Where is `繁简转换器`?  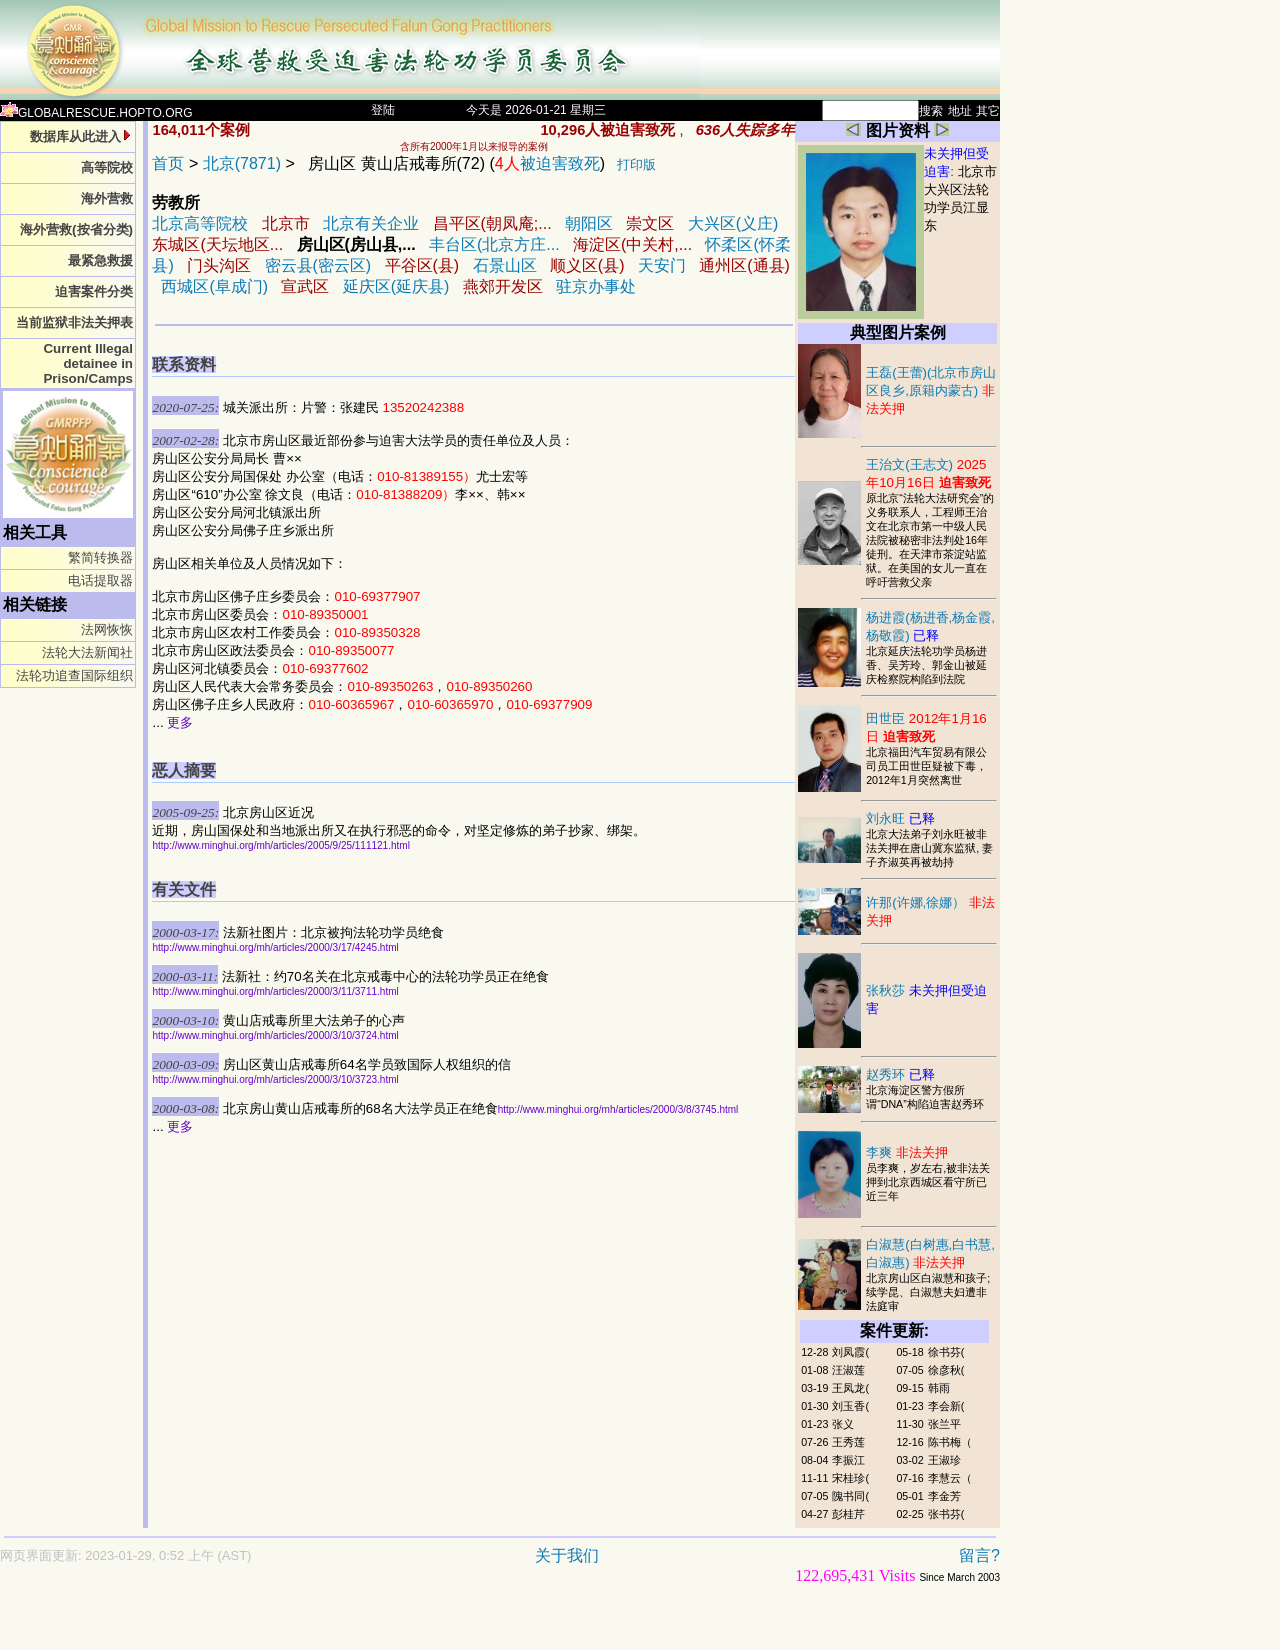 繁简转换器 is located at coordinates (100, 557).